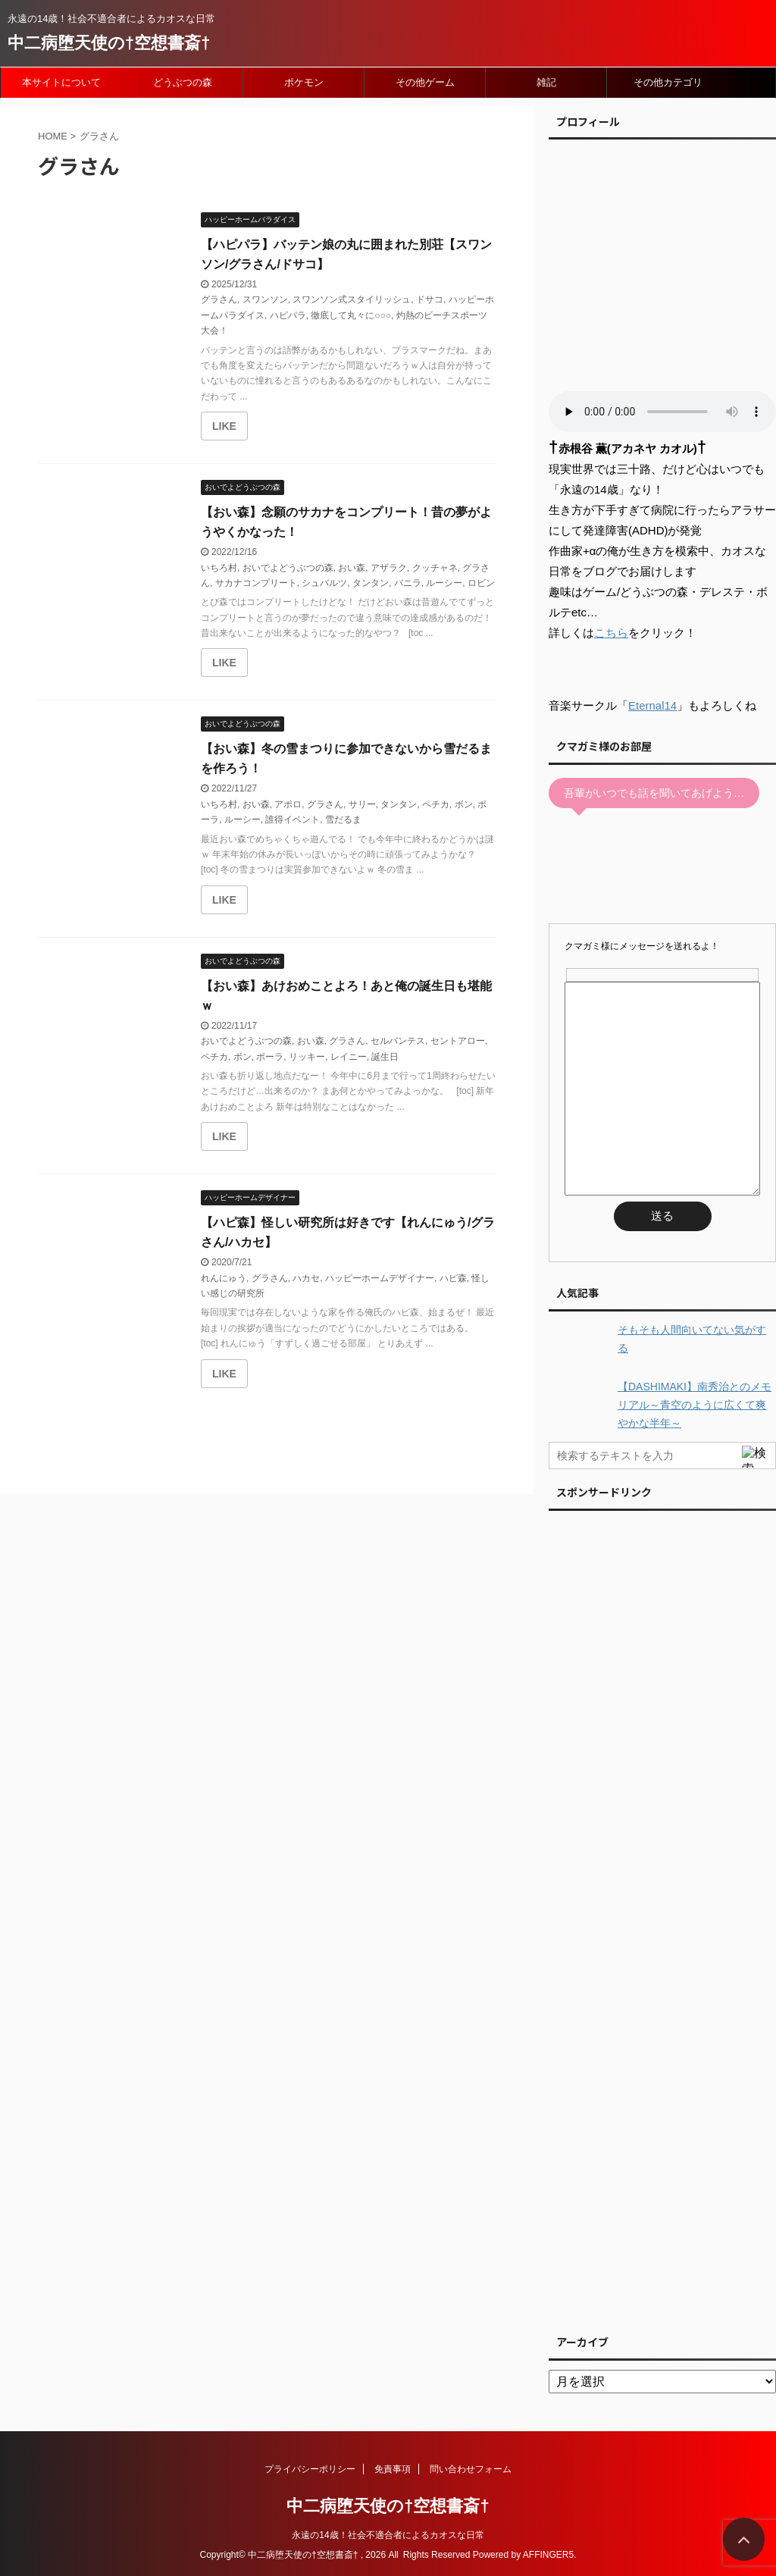  What do you see at coordinates (109, 42) in the screenshot?
I see `中二病堕天使の†空想書斎†` at bounding box center [109, 42].